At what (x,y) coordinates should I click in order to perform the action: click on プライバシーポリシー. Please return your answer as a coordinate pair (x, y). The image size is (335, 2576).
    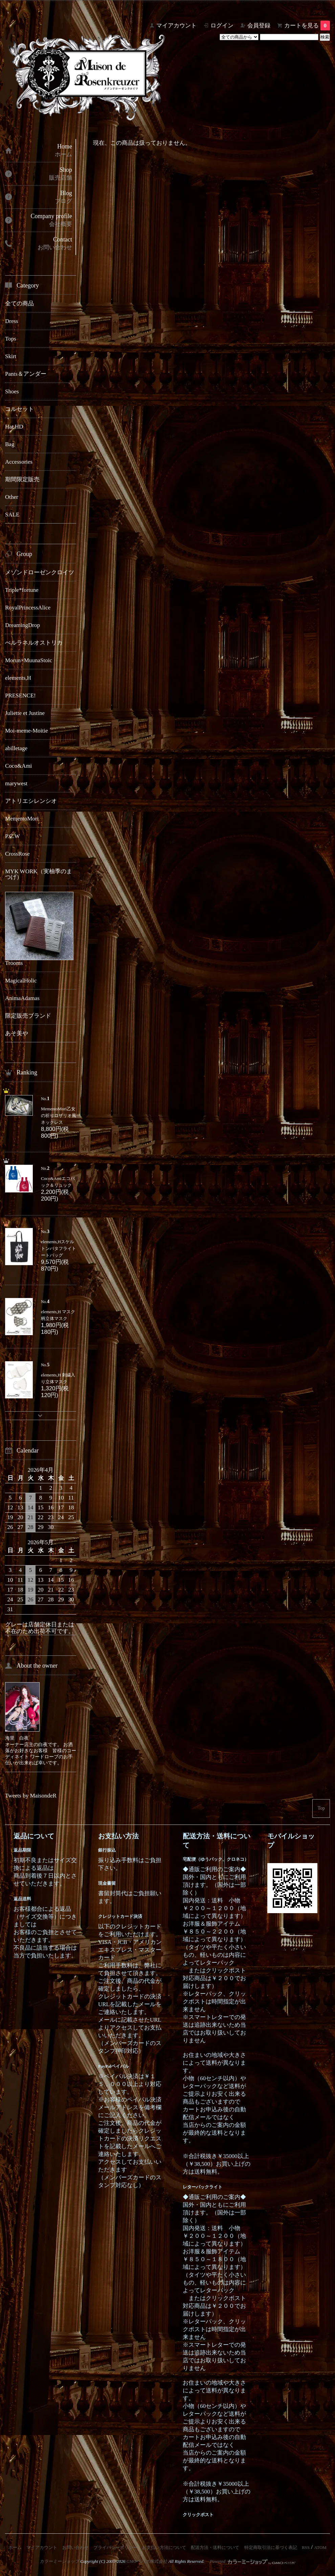
    Looking at the image, I should click on (115, 2547).